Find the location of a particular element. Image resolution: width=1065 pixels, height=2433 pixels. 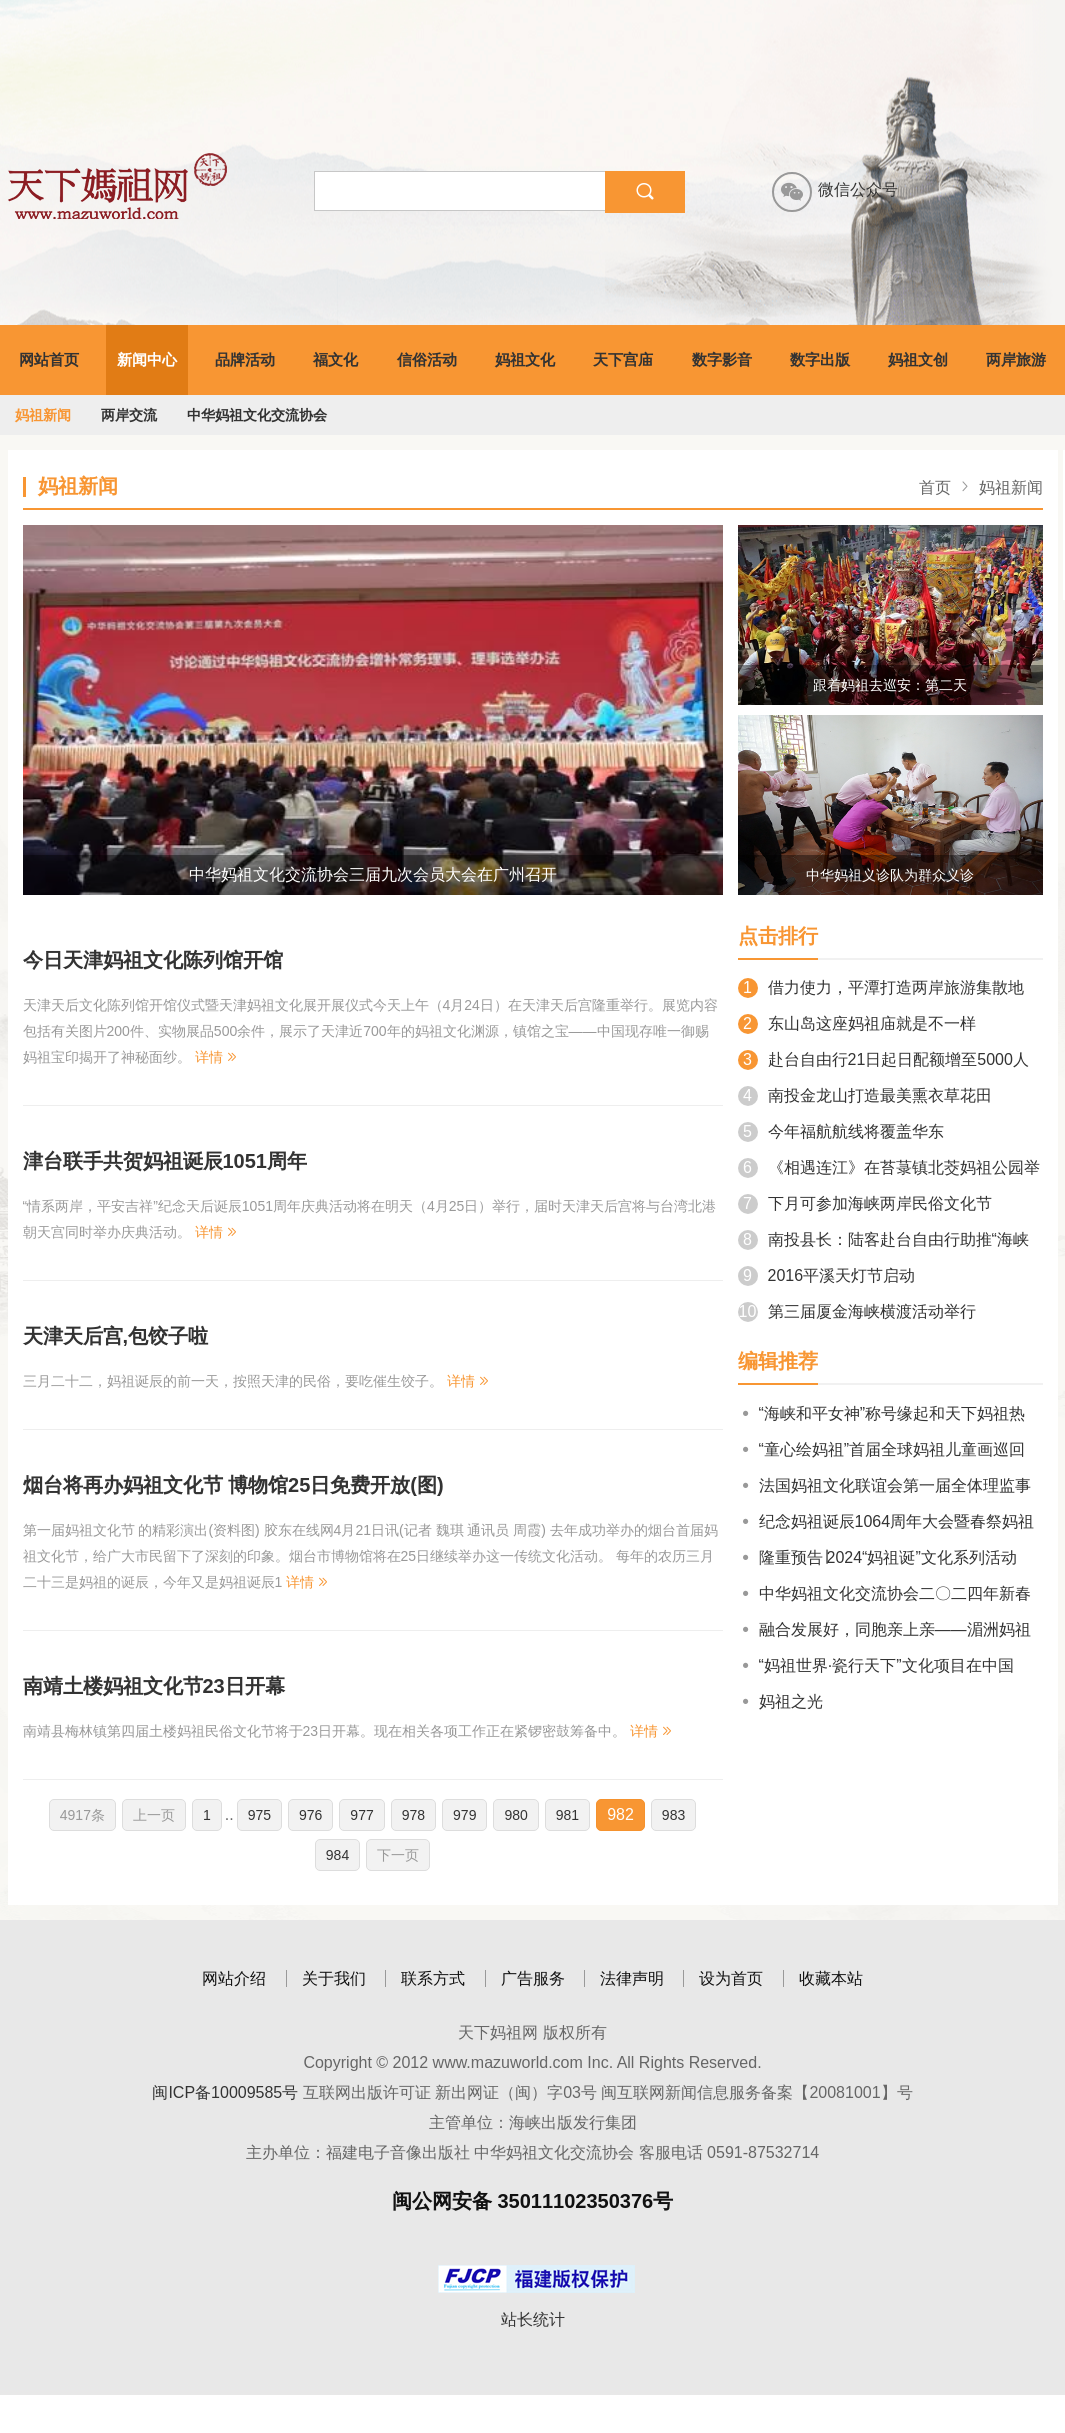

联系方式 is located at coordinates (433, 1978).